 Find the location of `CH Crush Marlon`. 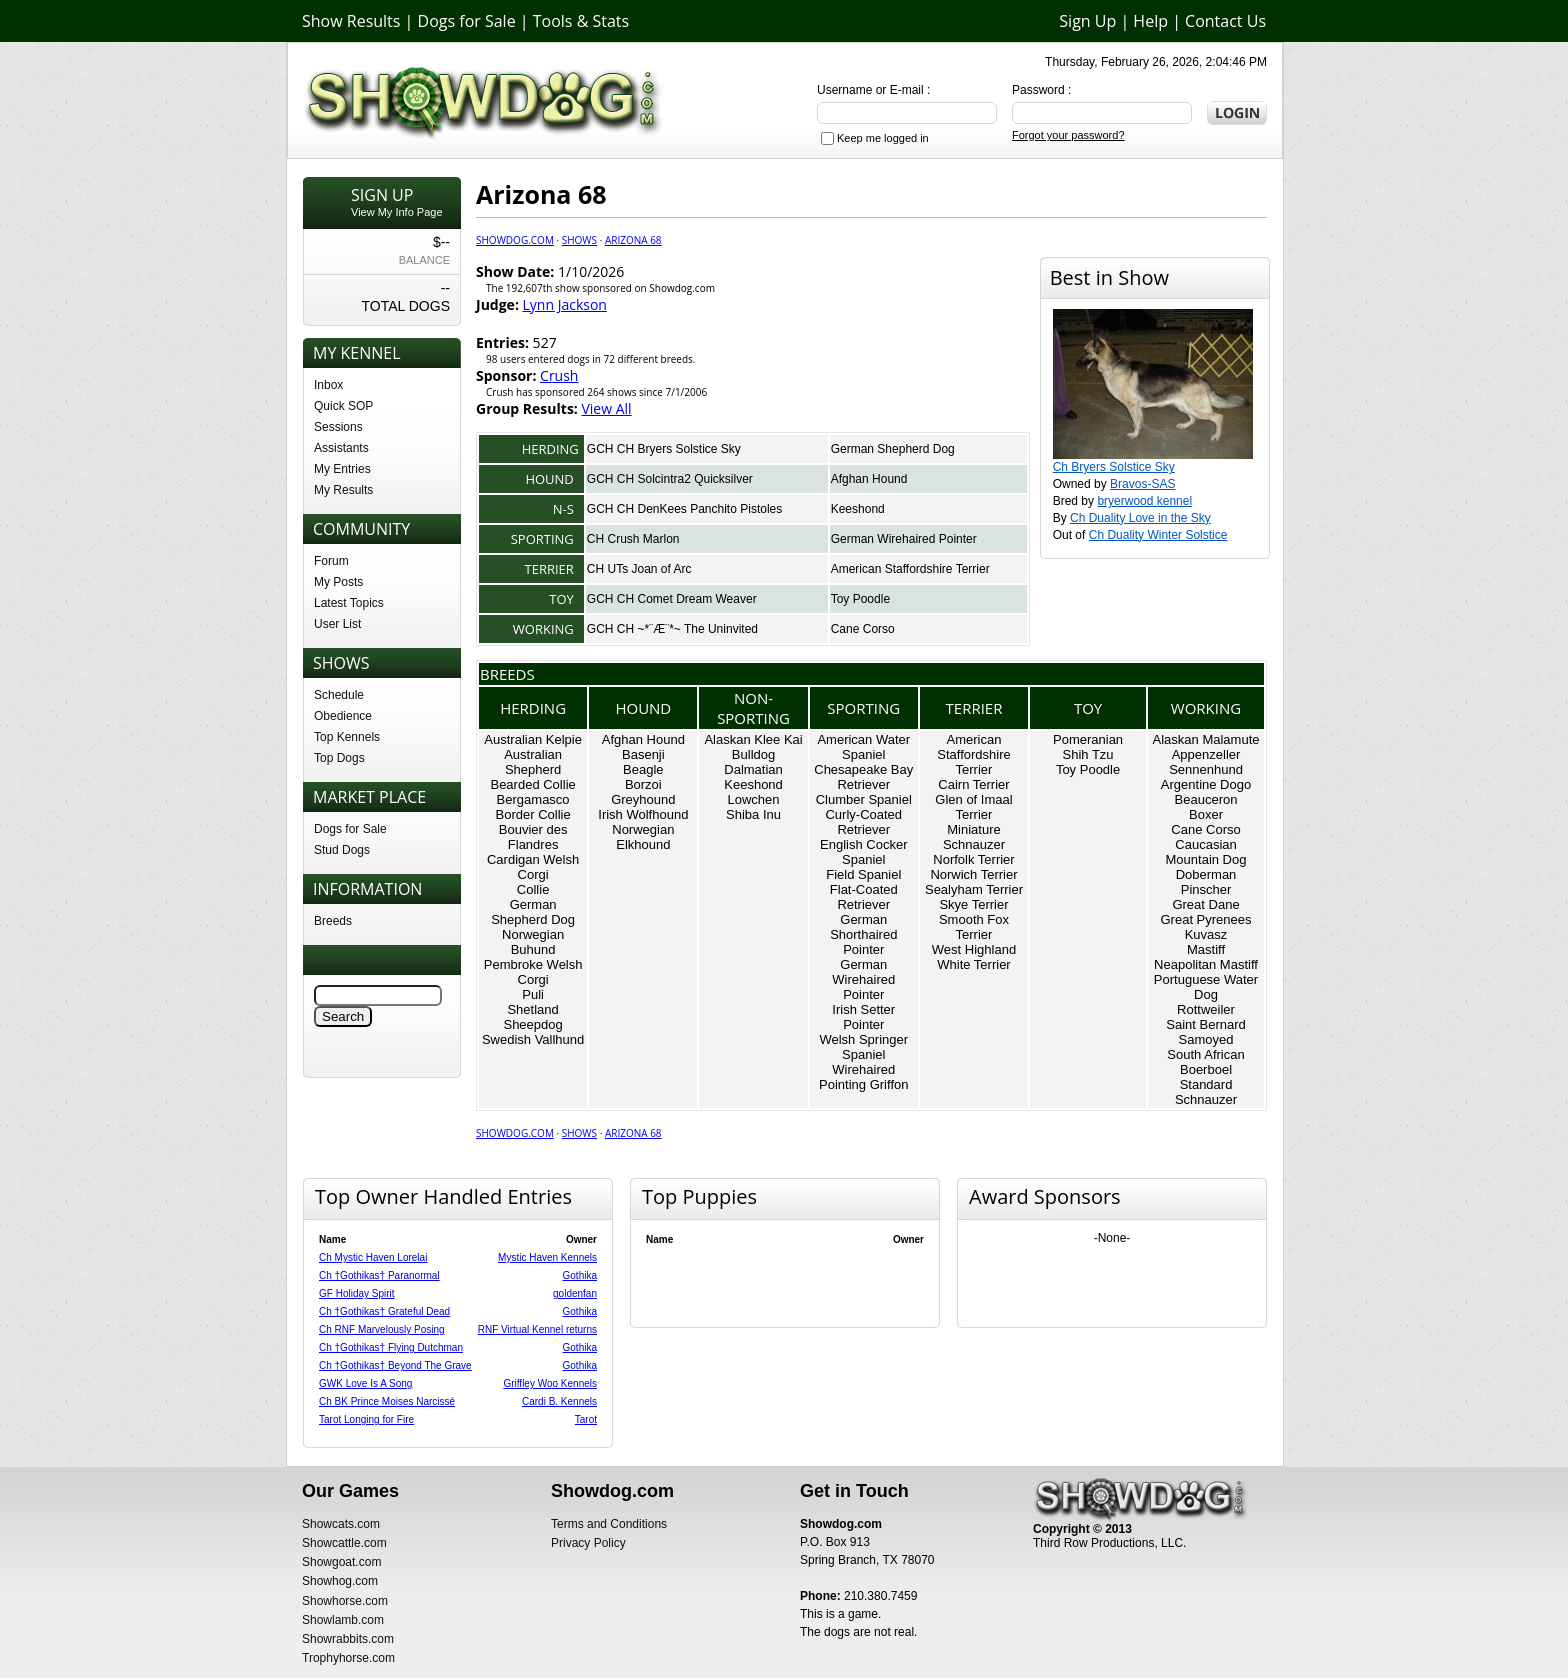

CH Crush Marlon is located at coordinates (633, 539).